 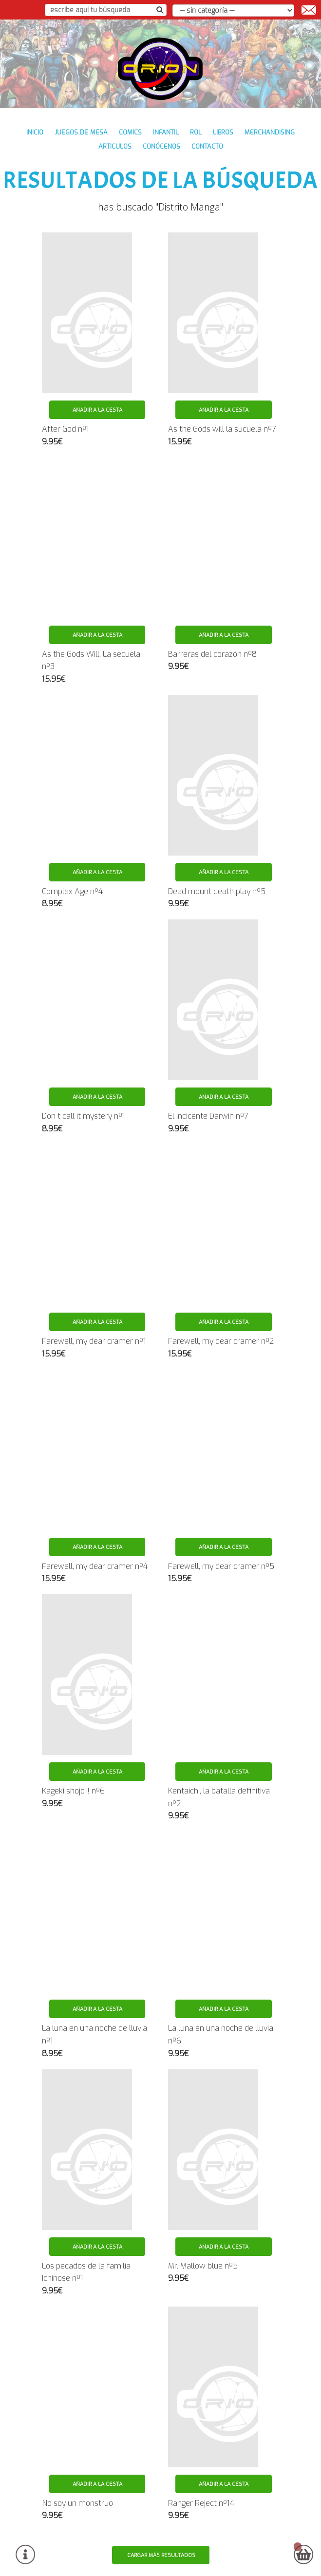 I want to click on MERCHANDISING, so click(x=270, y=132).